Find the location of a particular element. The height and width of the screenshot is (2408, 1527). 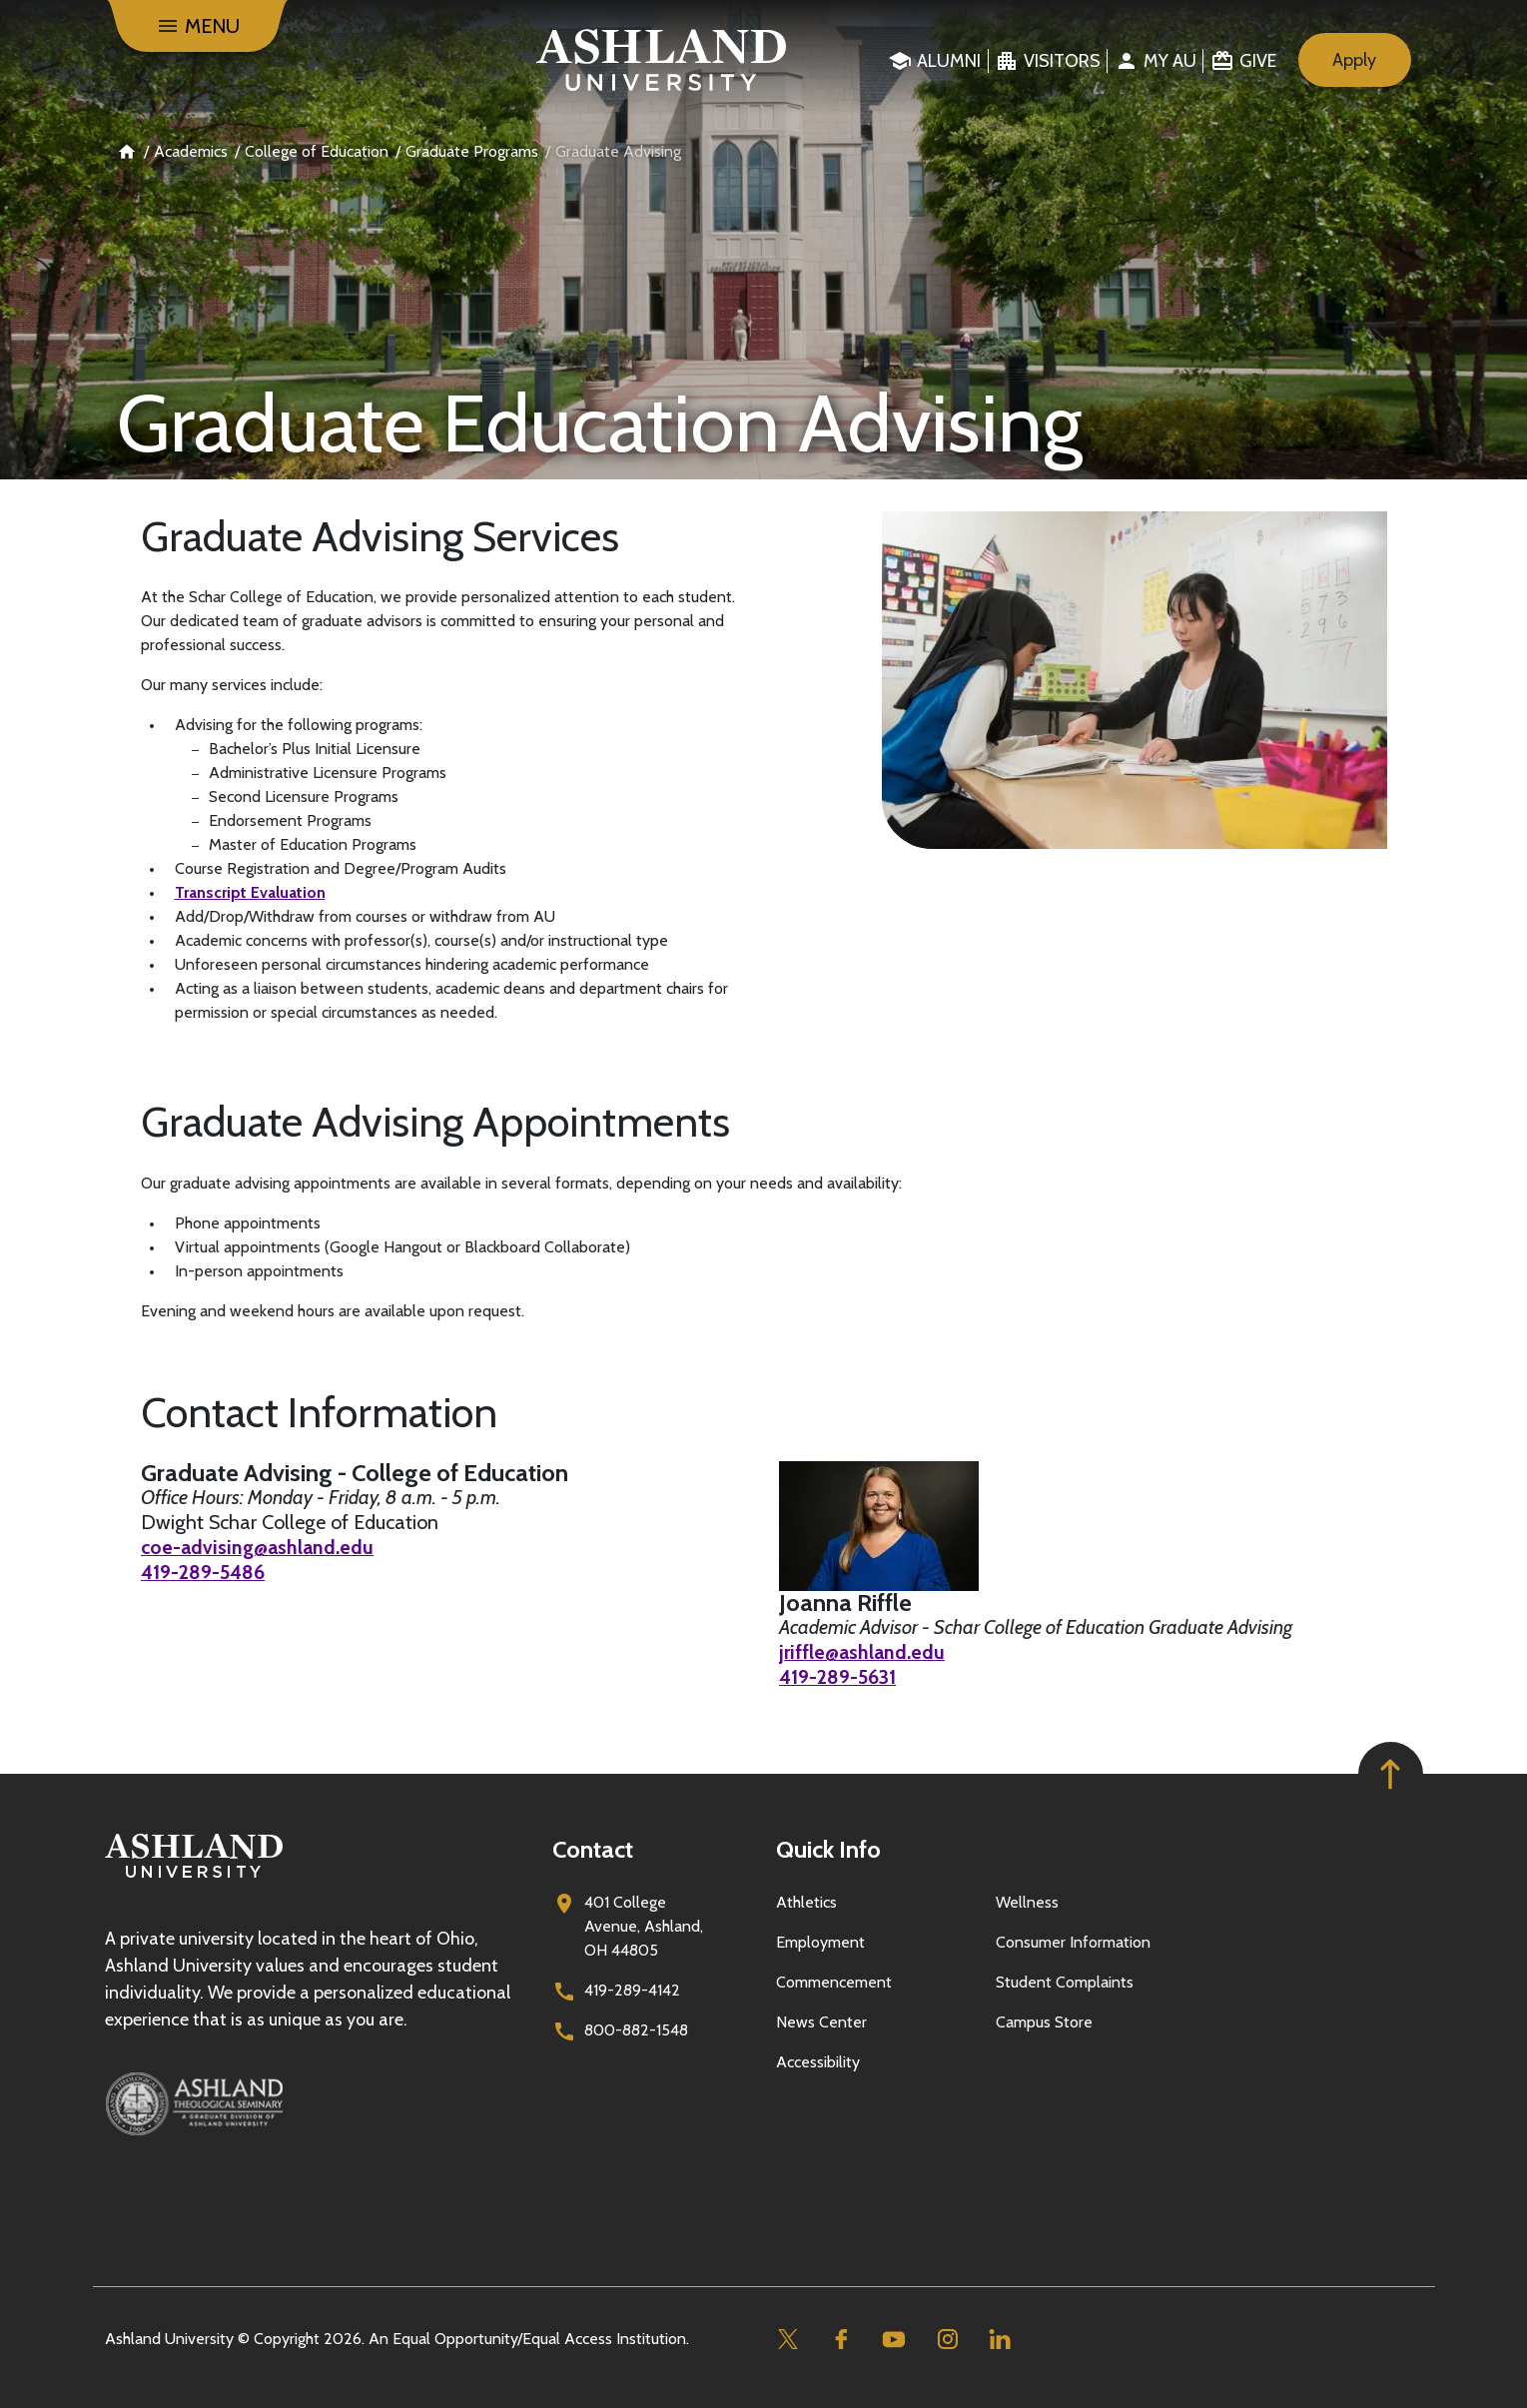

jriffle@ashland.edu is located at coordinates (862, 1652).